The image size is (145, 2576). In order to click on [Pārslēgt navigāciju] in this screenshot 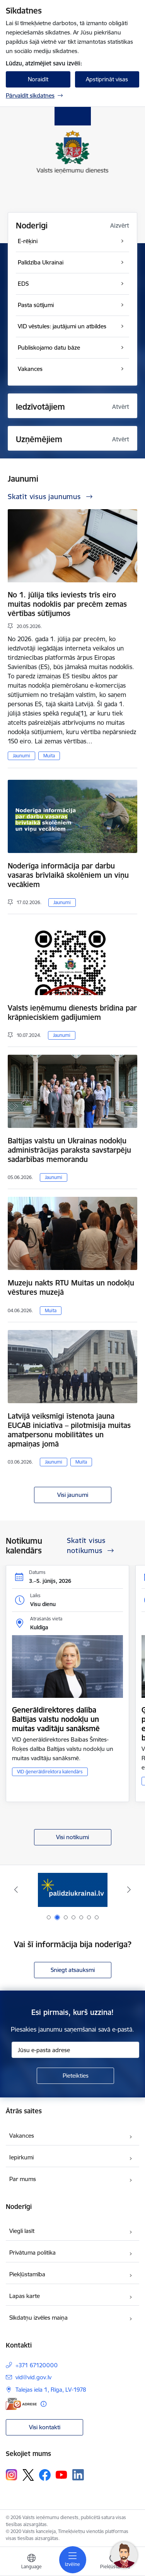, I will do `click(72, 2559)`.